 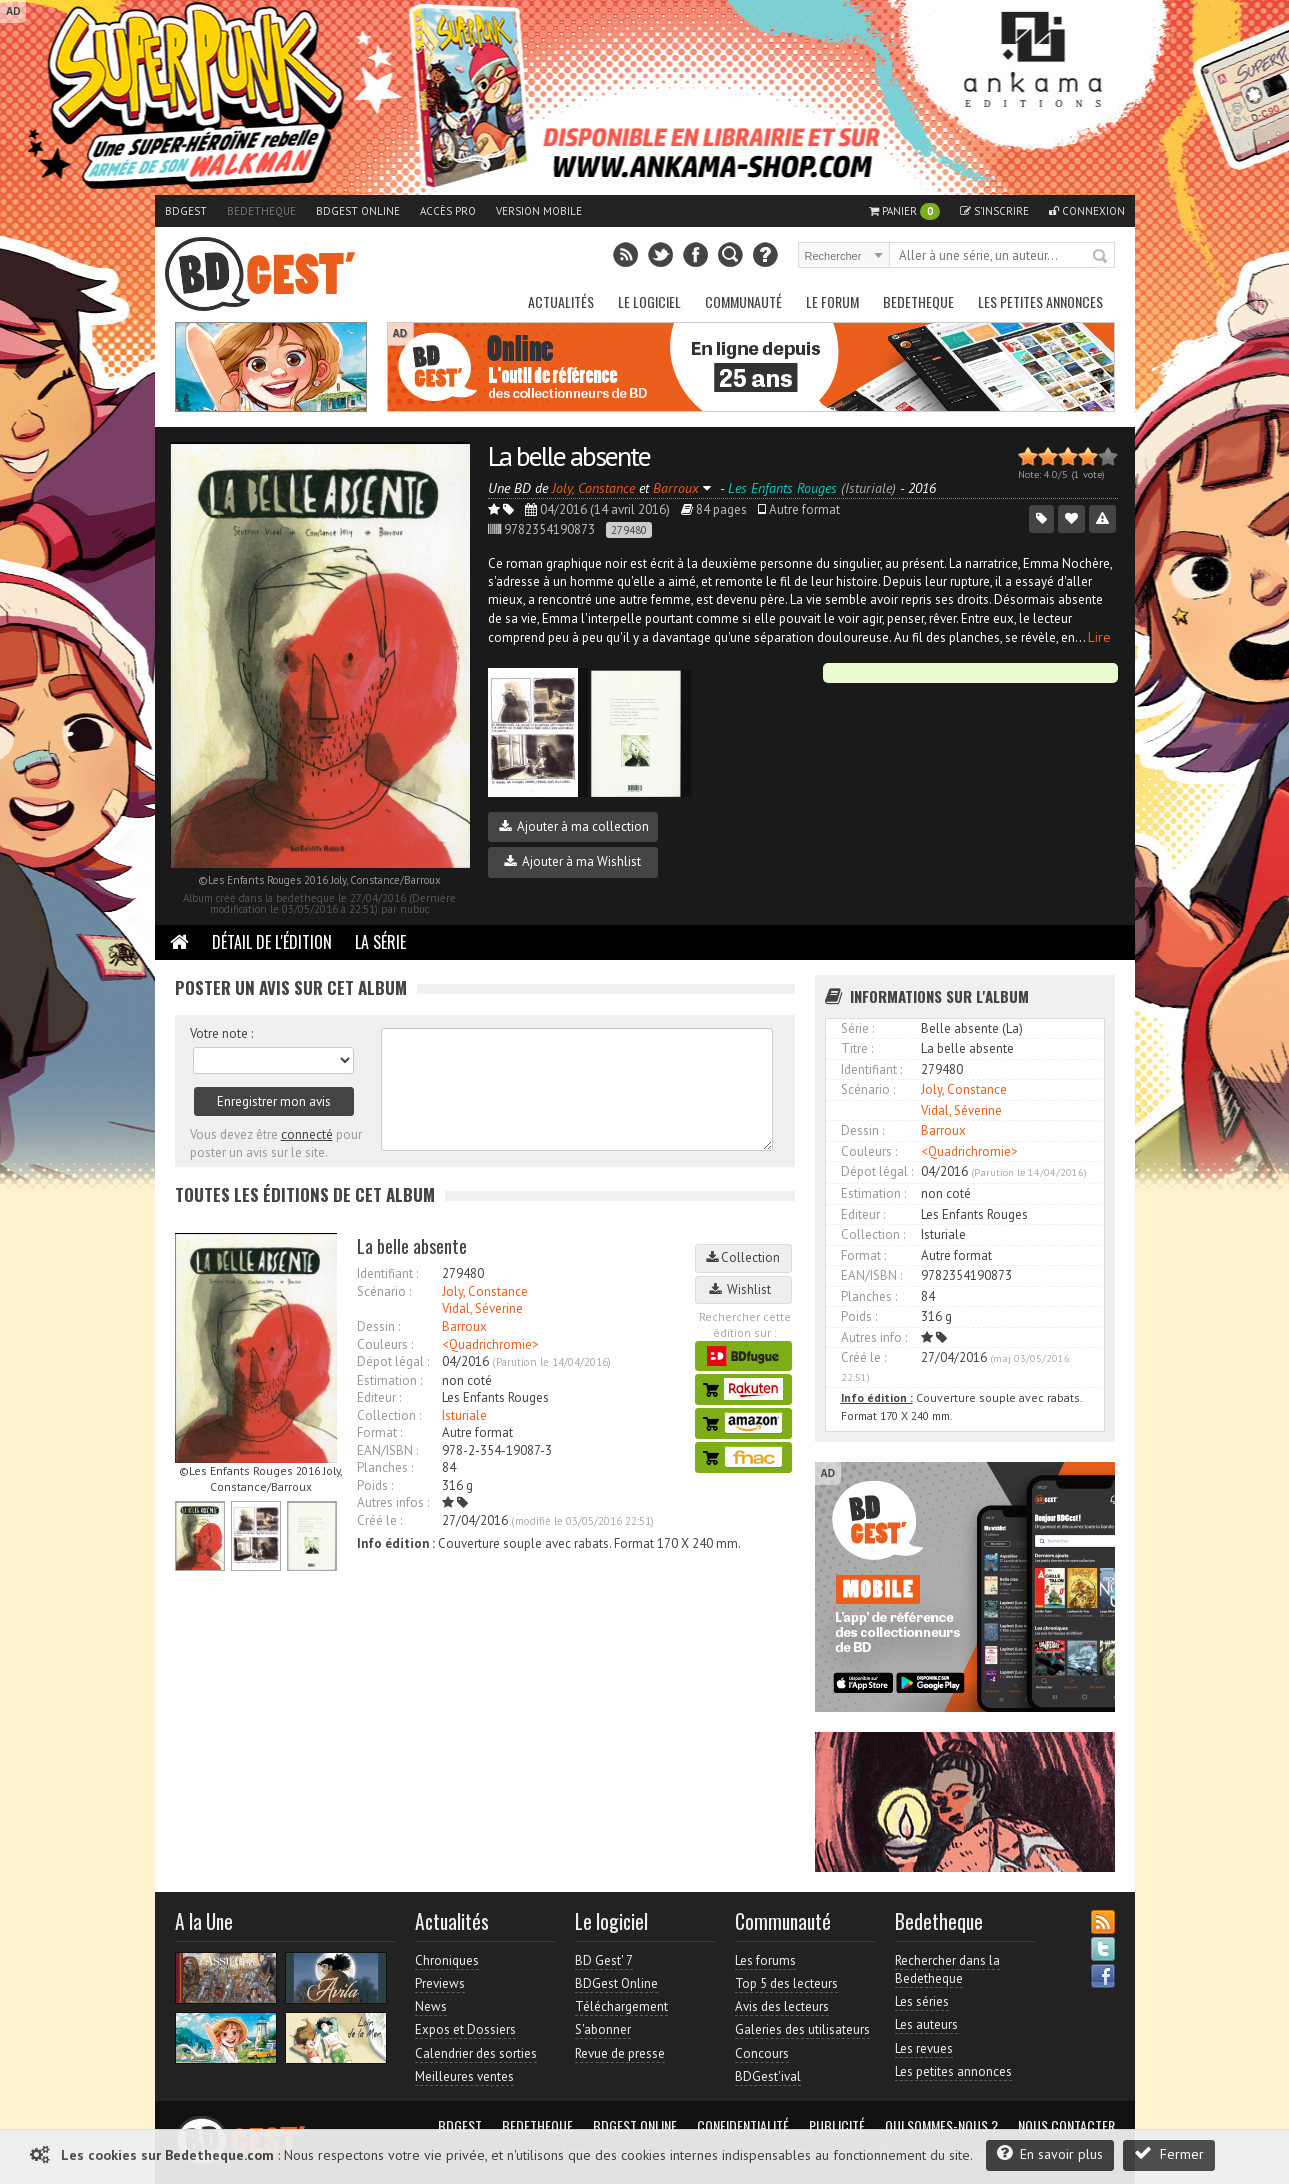 What do you see at coordinates (604, 1960) in the screenshot?
I see `BD Gest' 7` at bounding box center [604, 1960].